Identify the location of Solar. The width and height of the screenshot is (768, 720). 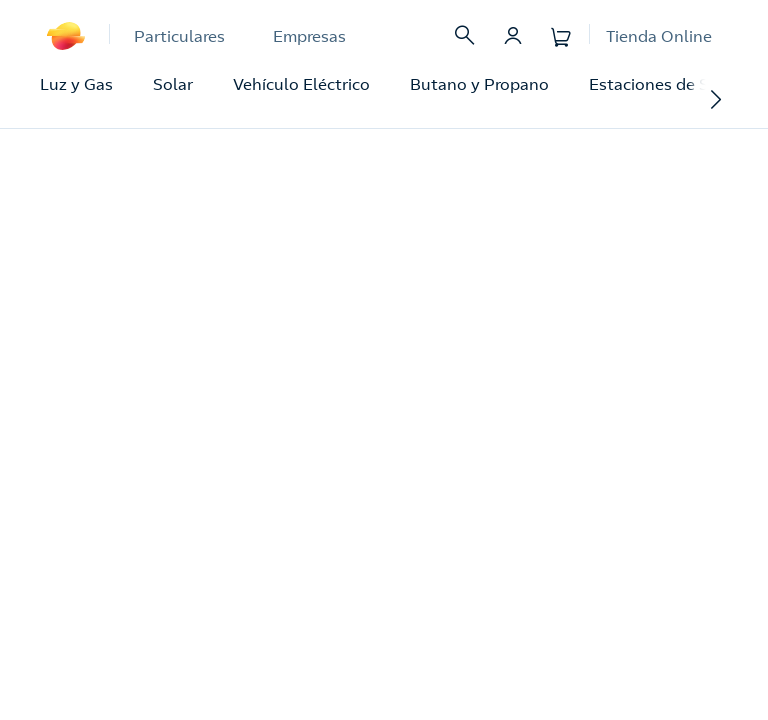
(173, 84).